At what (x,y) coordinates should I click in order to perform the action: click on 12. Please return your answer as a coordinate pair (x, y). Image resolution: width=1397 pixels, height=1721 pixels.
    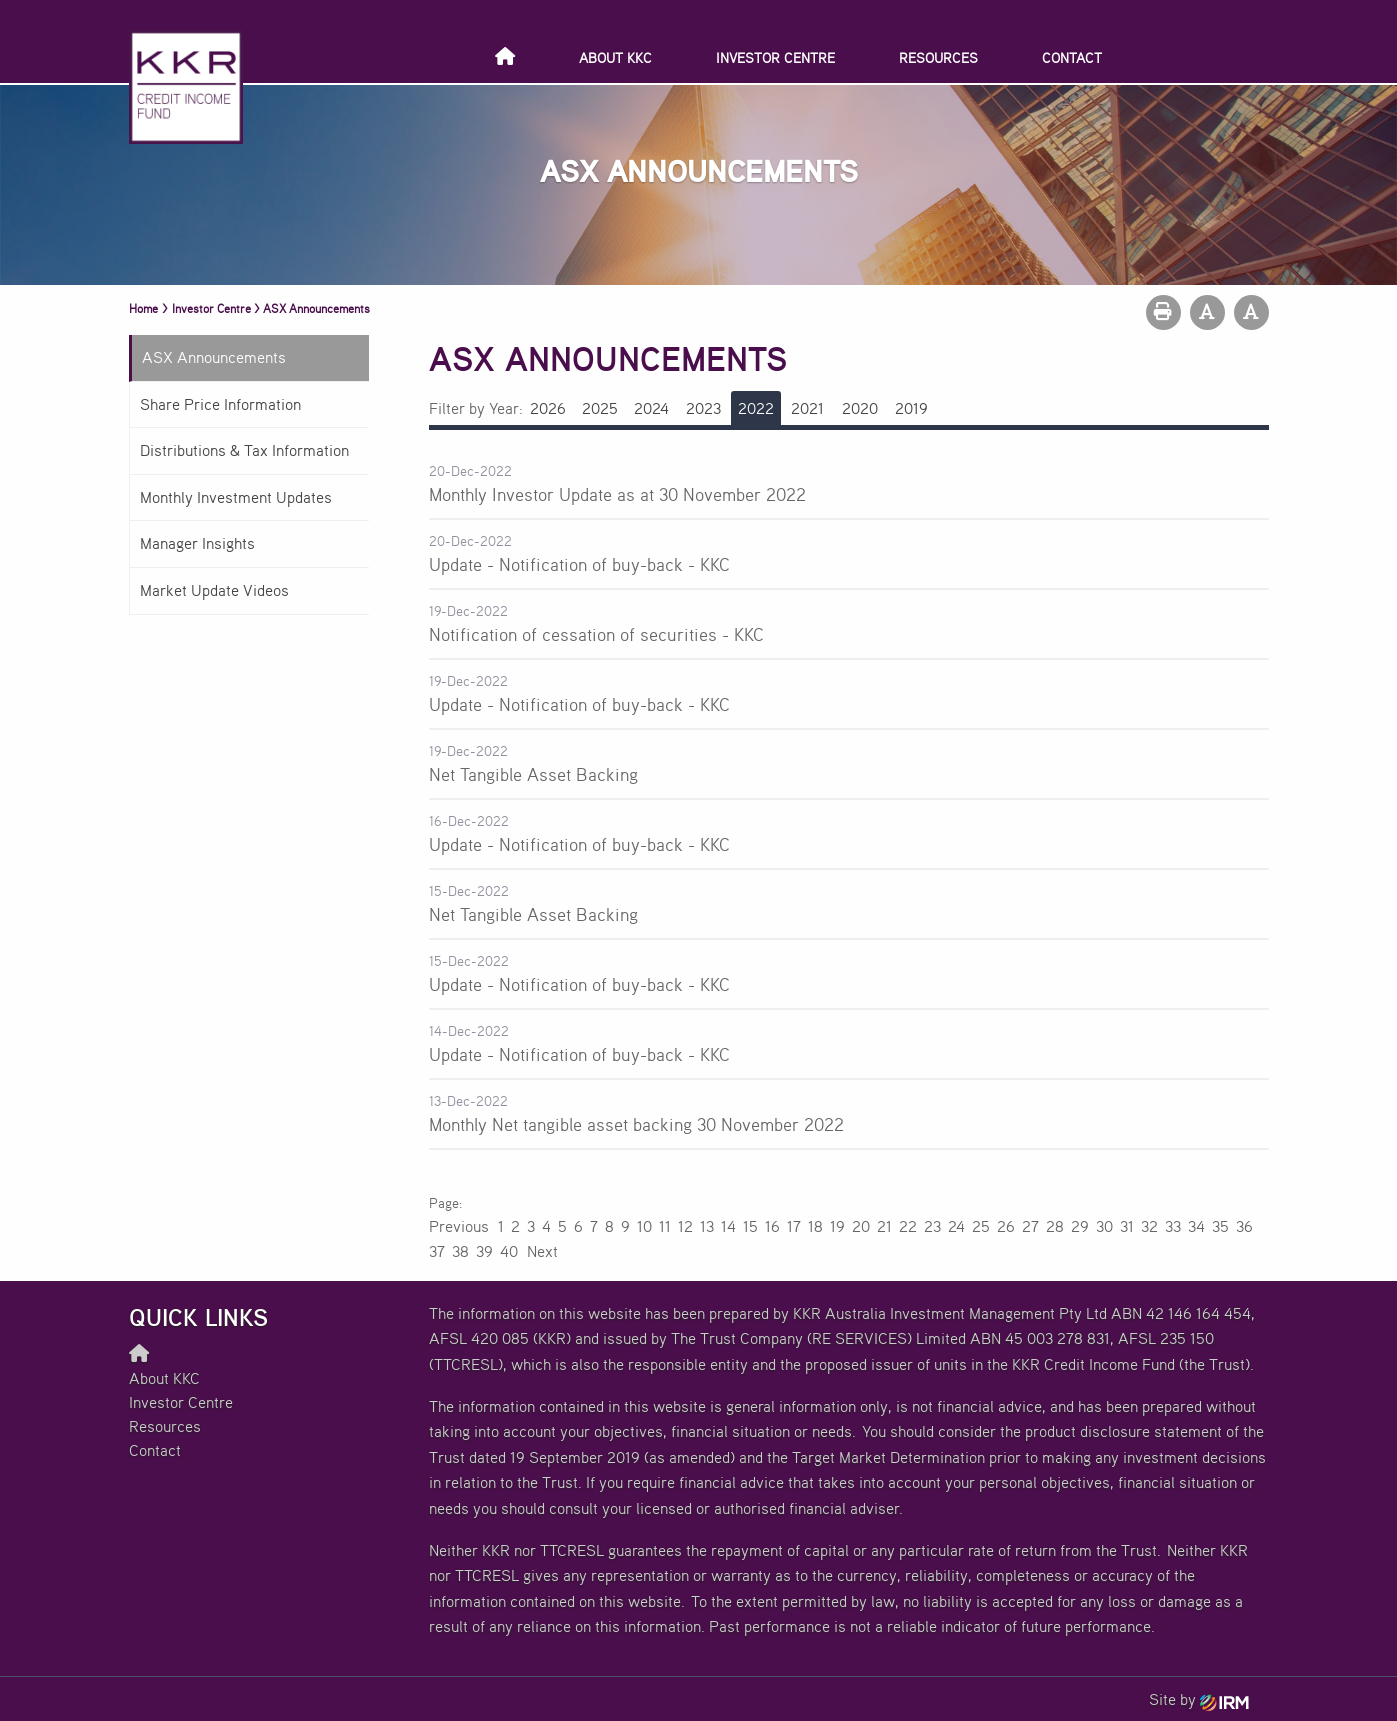
    Looking at the image, I should click on (685, 1226).